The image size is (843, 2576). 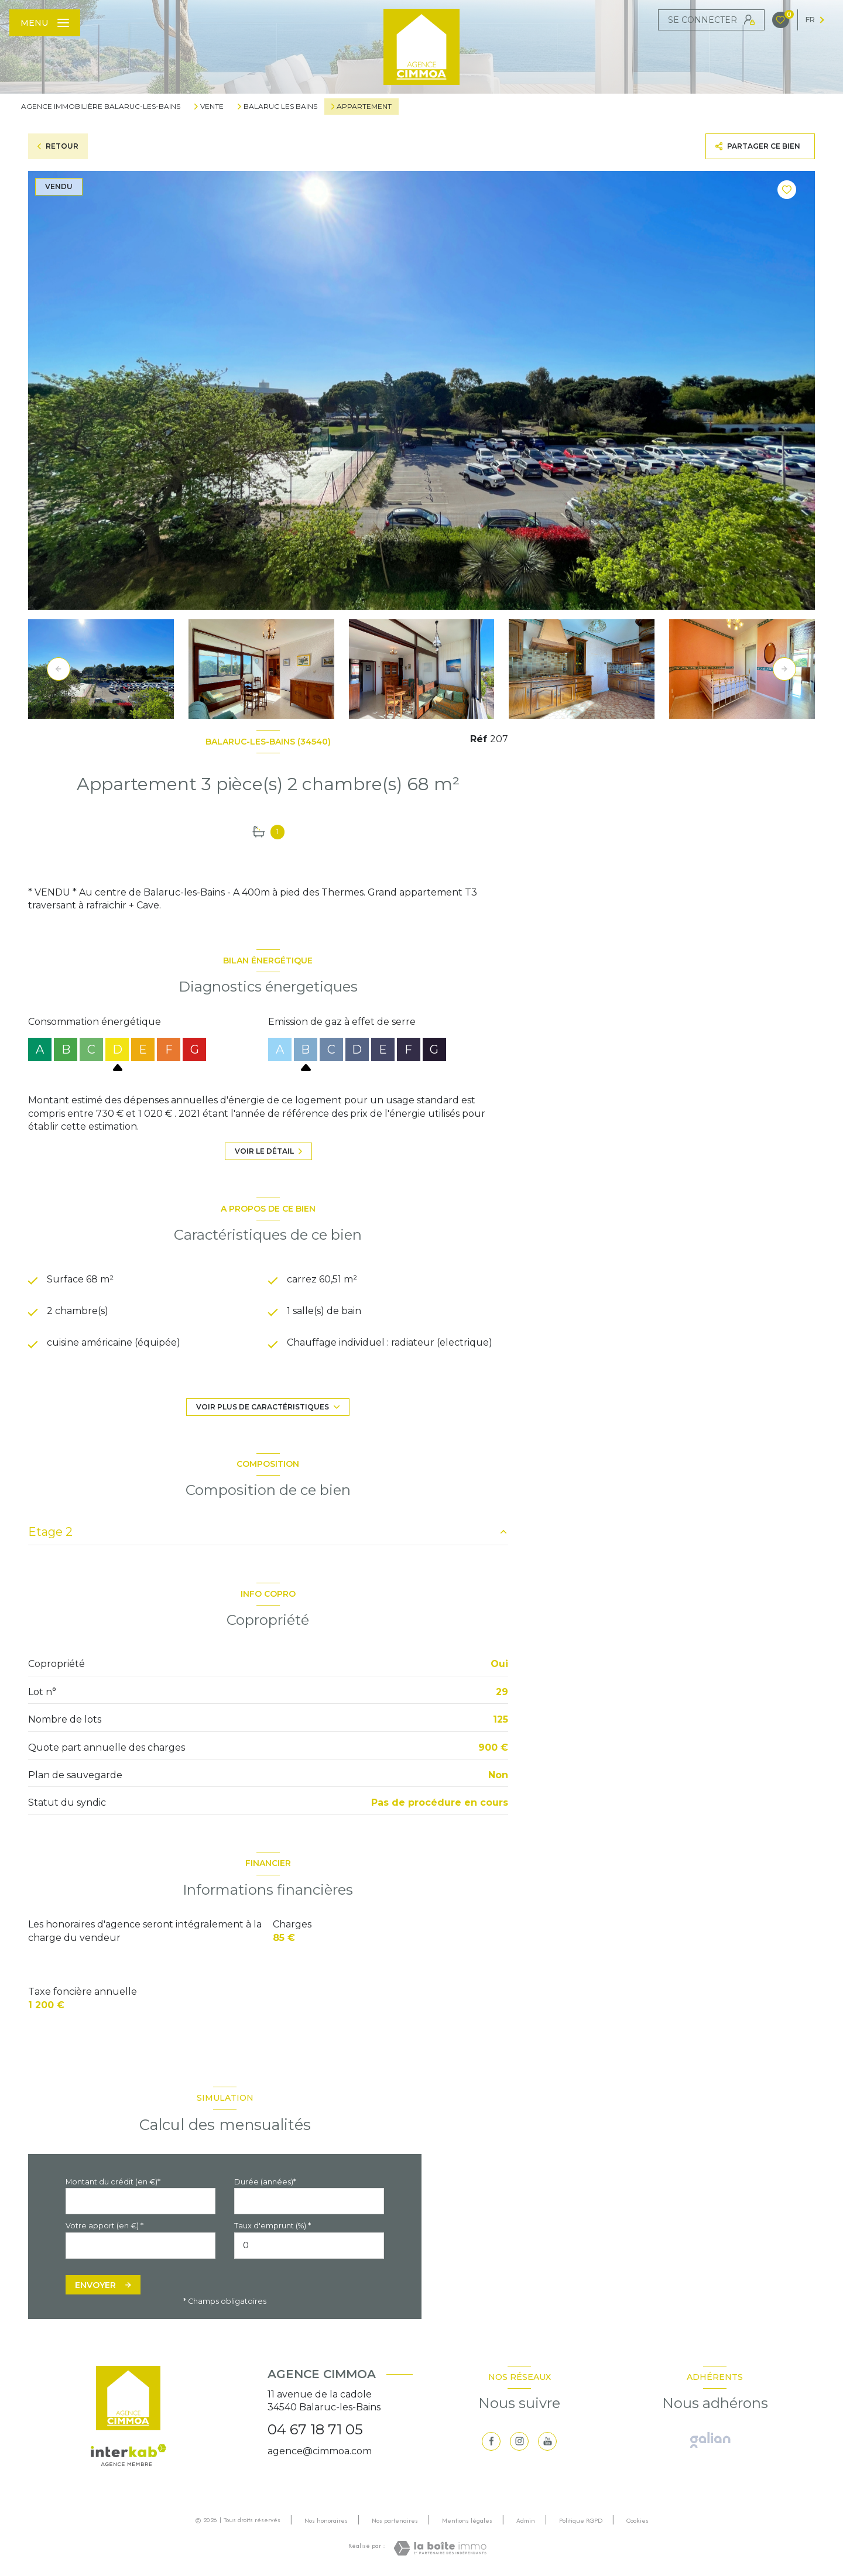 I want to click on Vente, so click(x=212, y=106).